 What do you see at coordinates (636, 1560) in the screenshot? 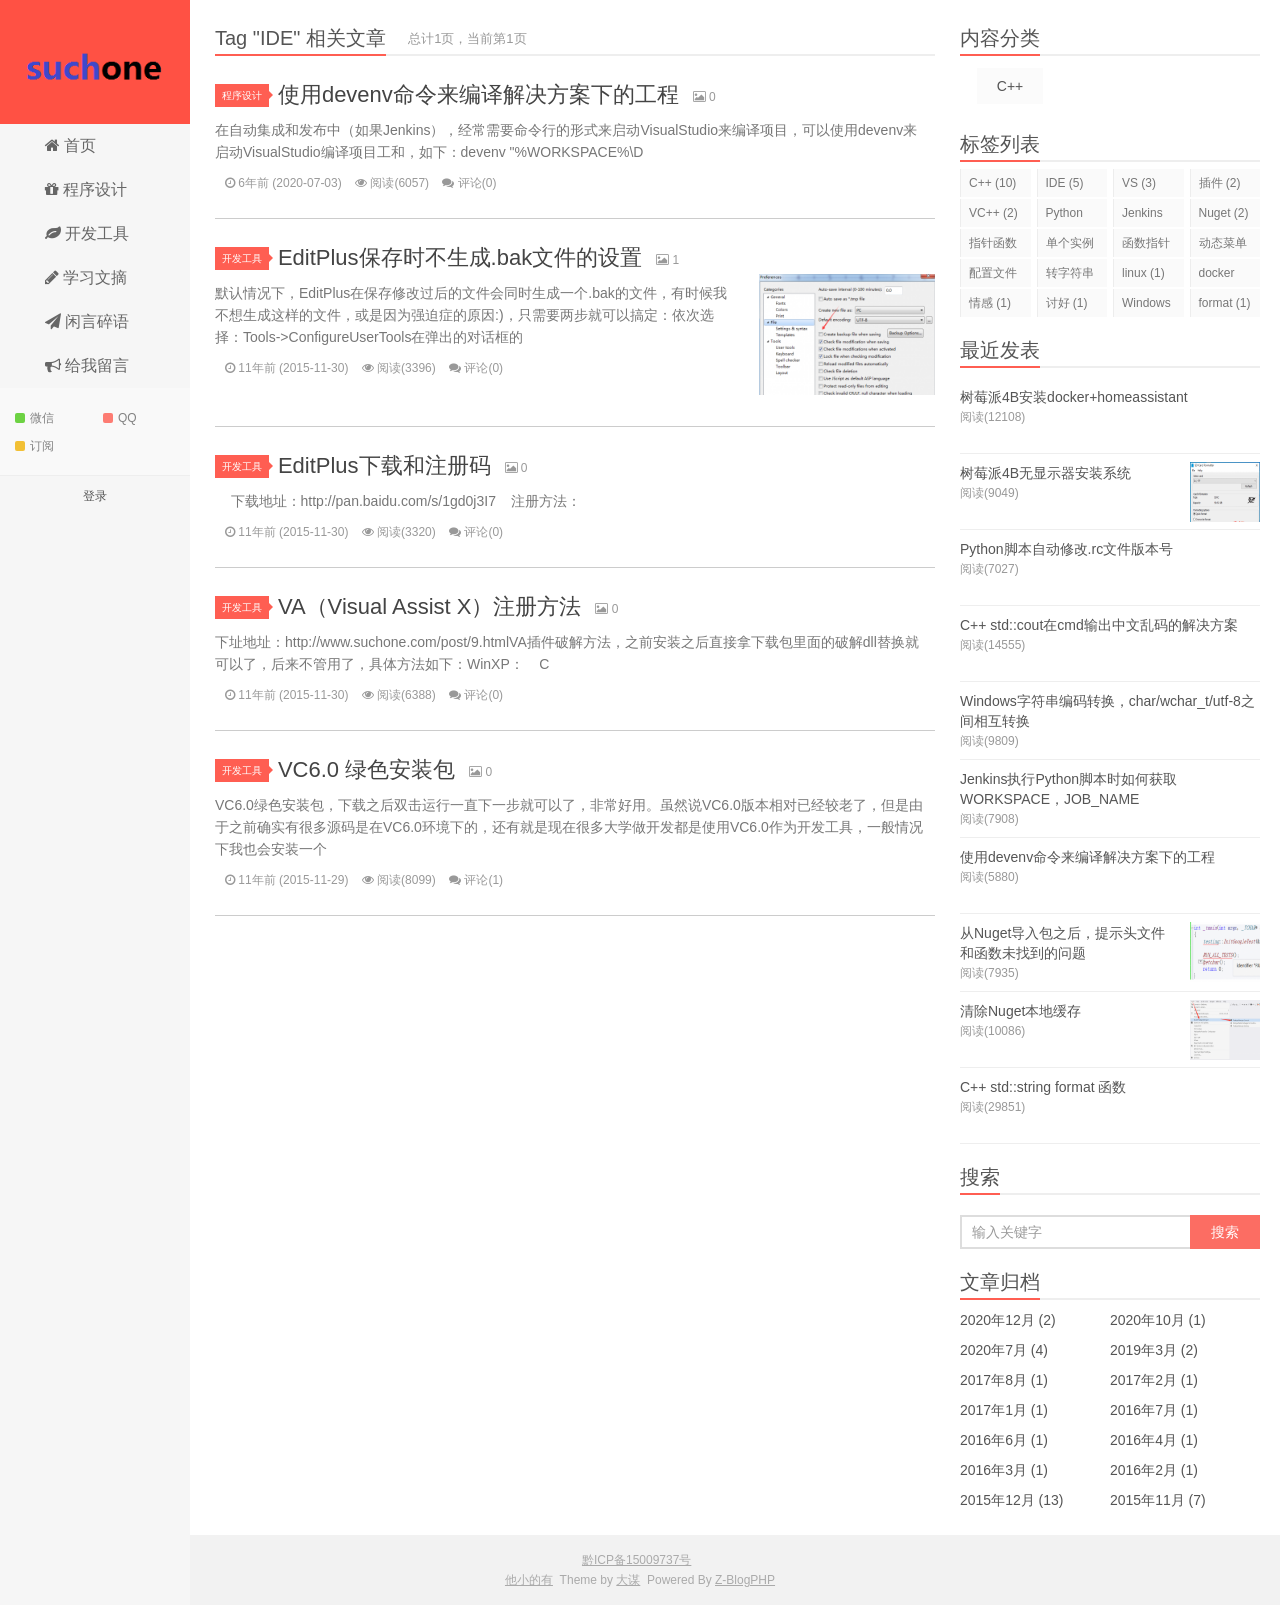
I see `黔ICP备15009737号` at bounding box center [636, 1560].